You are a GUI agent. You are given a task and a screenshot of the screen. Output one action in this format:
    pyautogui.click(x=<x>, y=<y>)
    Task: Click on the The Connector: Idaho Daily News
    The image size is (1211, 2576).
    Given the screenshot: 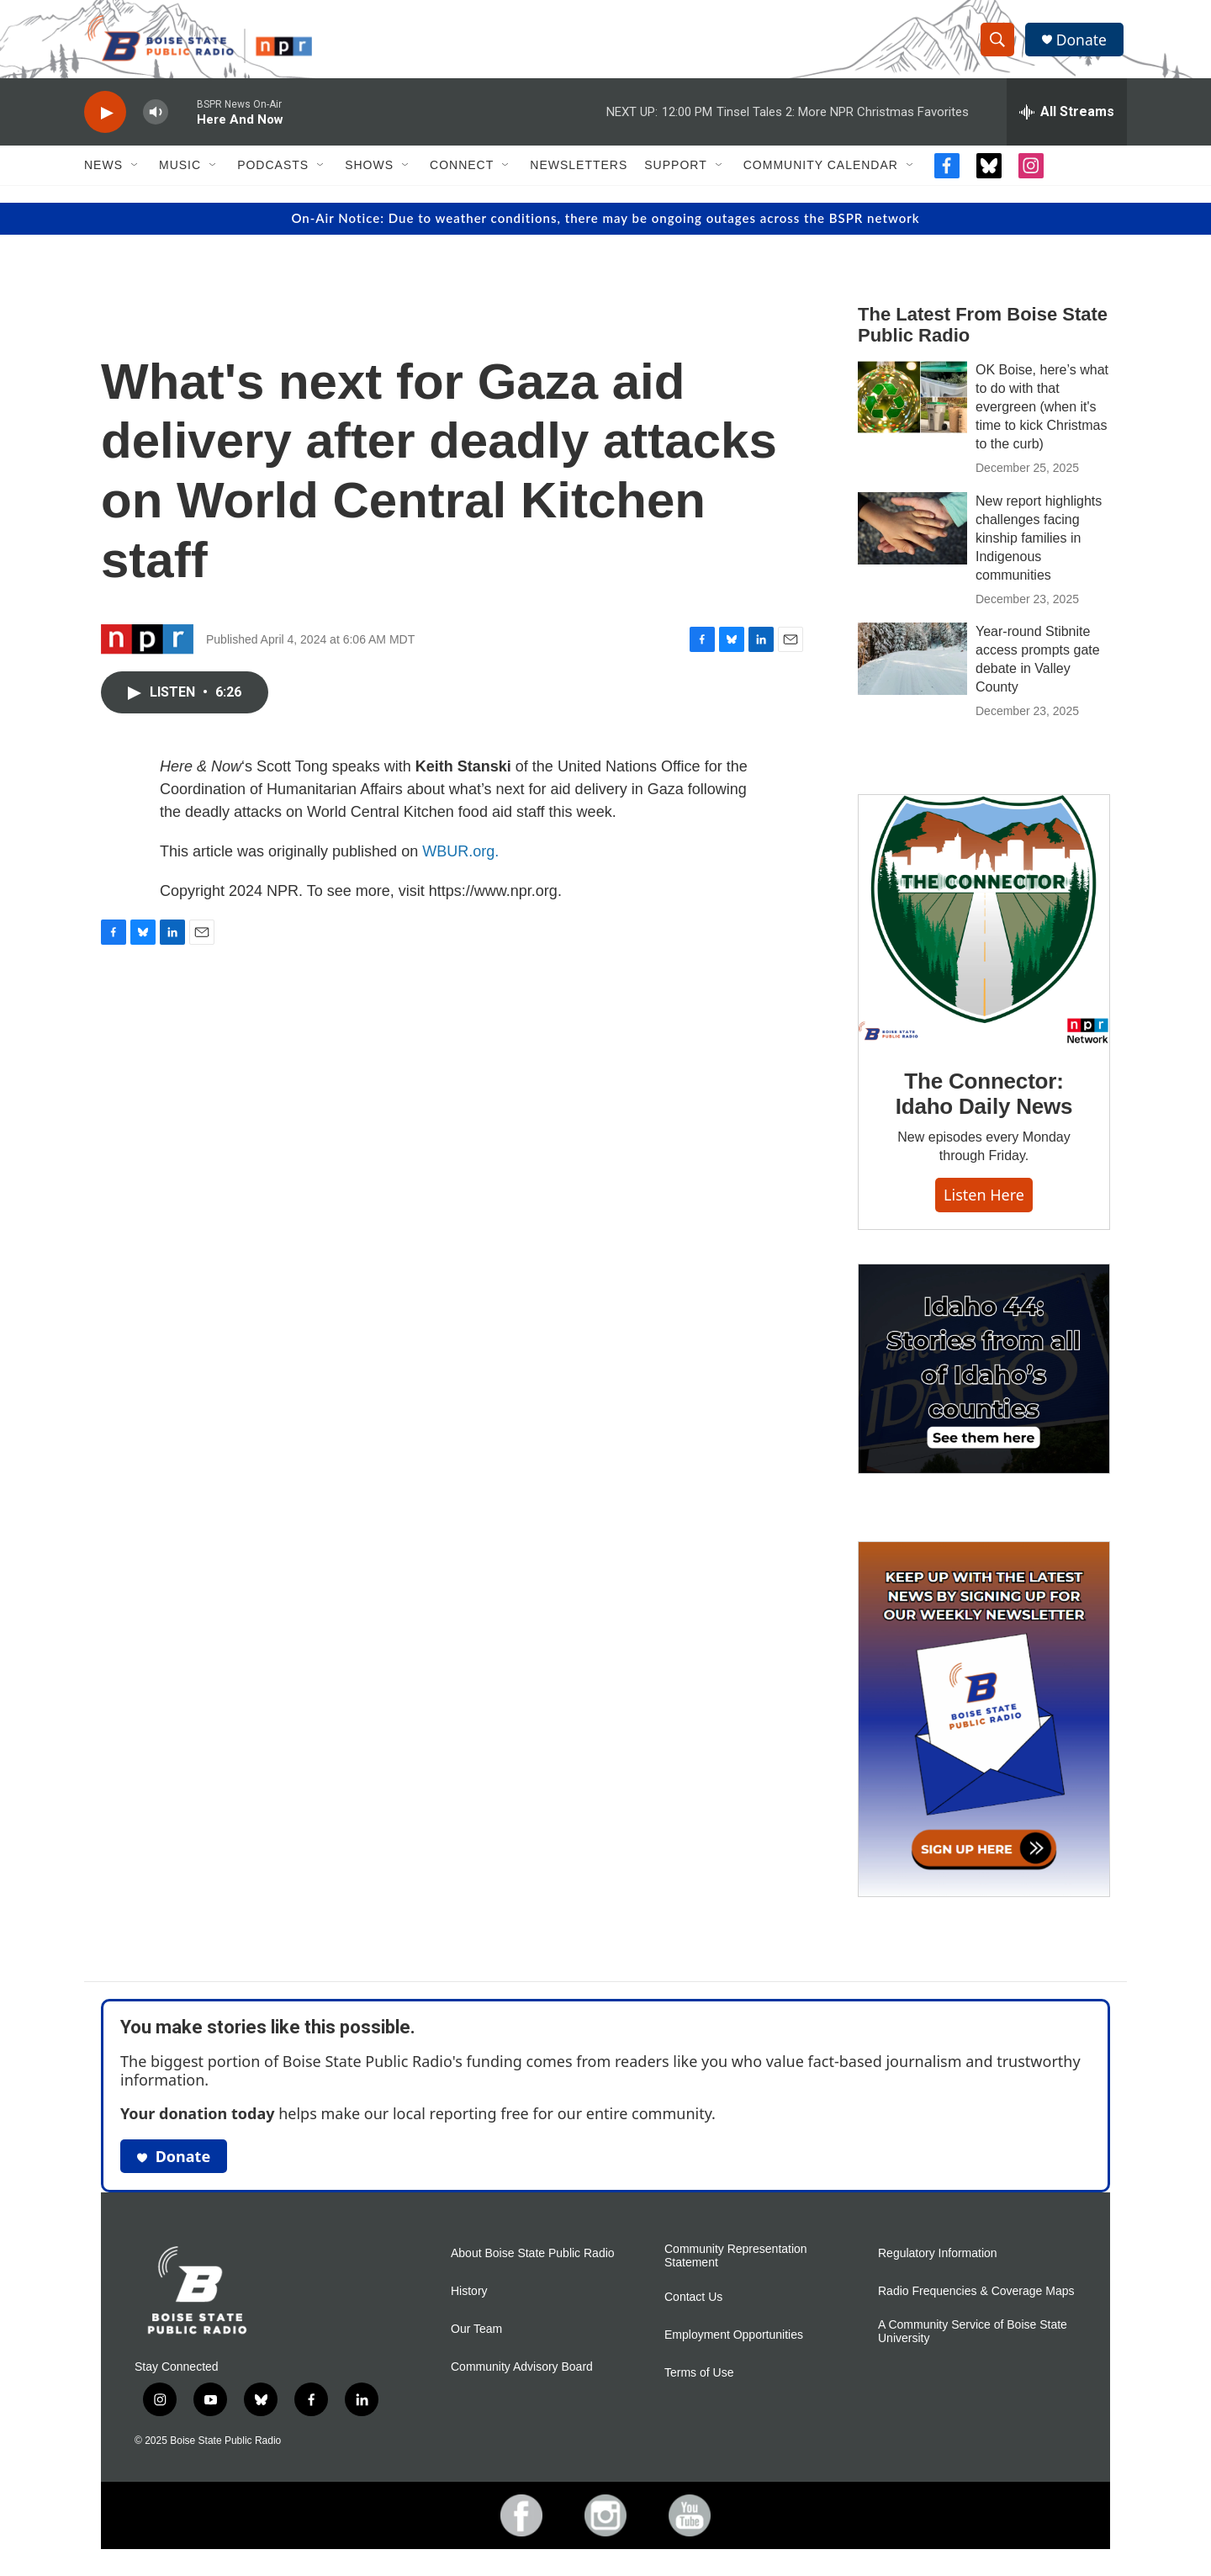 What is the action you would take?
    pyautogui.click(x=984, y=1104)
    